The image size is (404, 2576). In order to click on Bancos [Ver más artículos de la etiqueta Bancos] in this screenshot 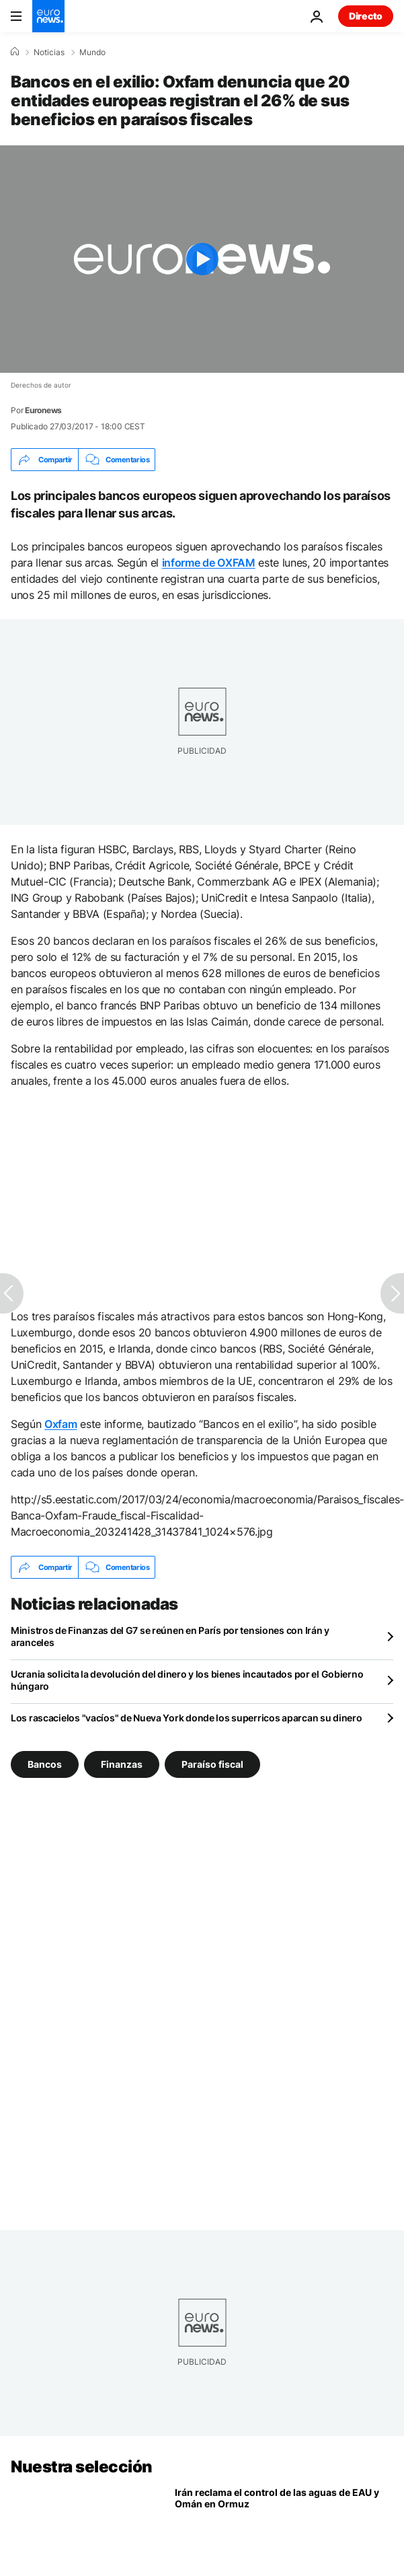, I will do `click(45, 1764)`.